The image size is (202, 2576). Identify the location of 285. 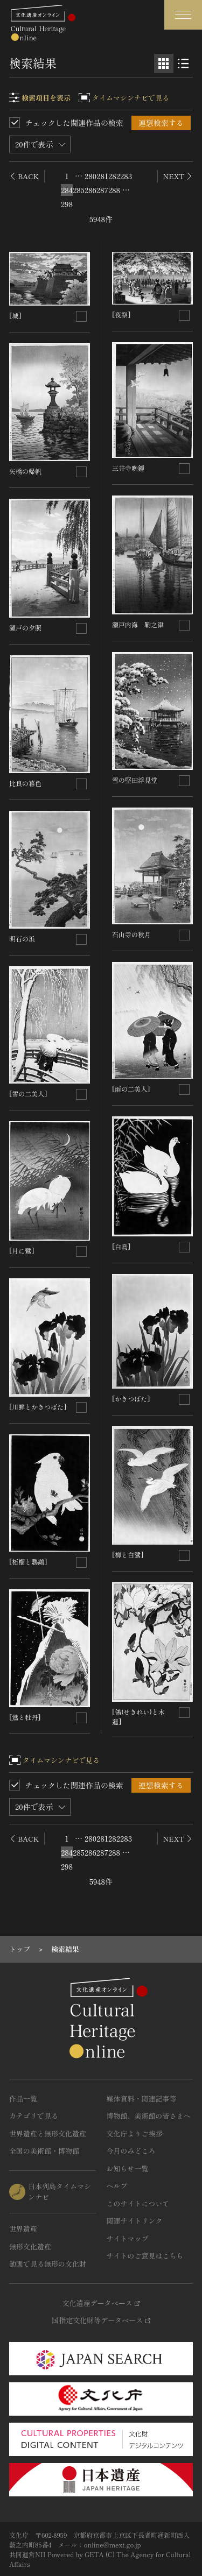
(79, 190).